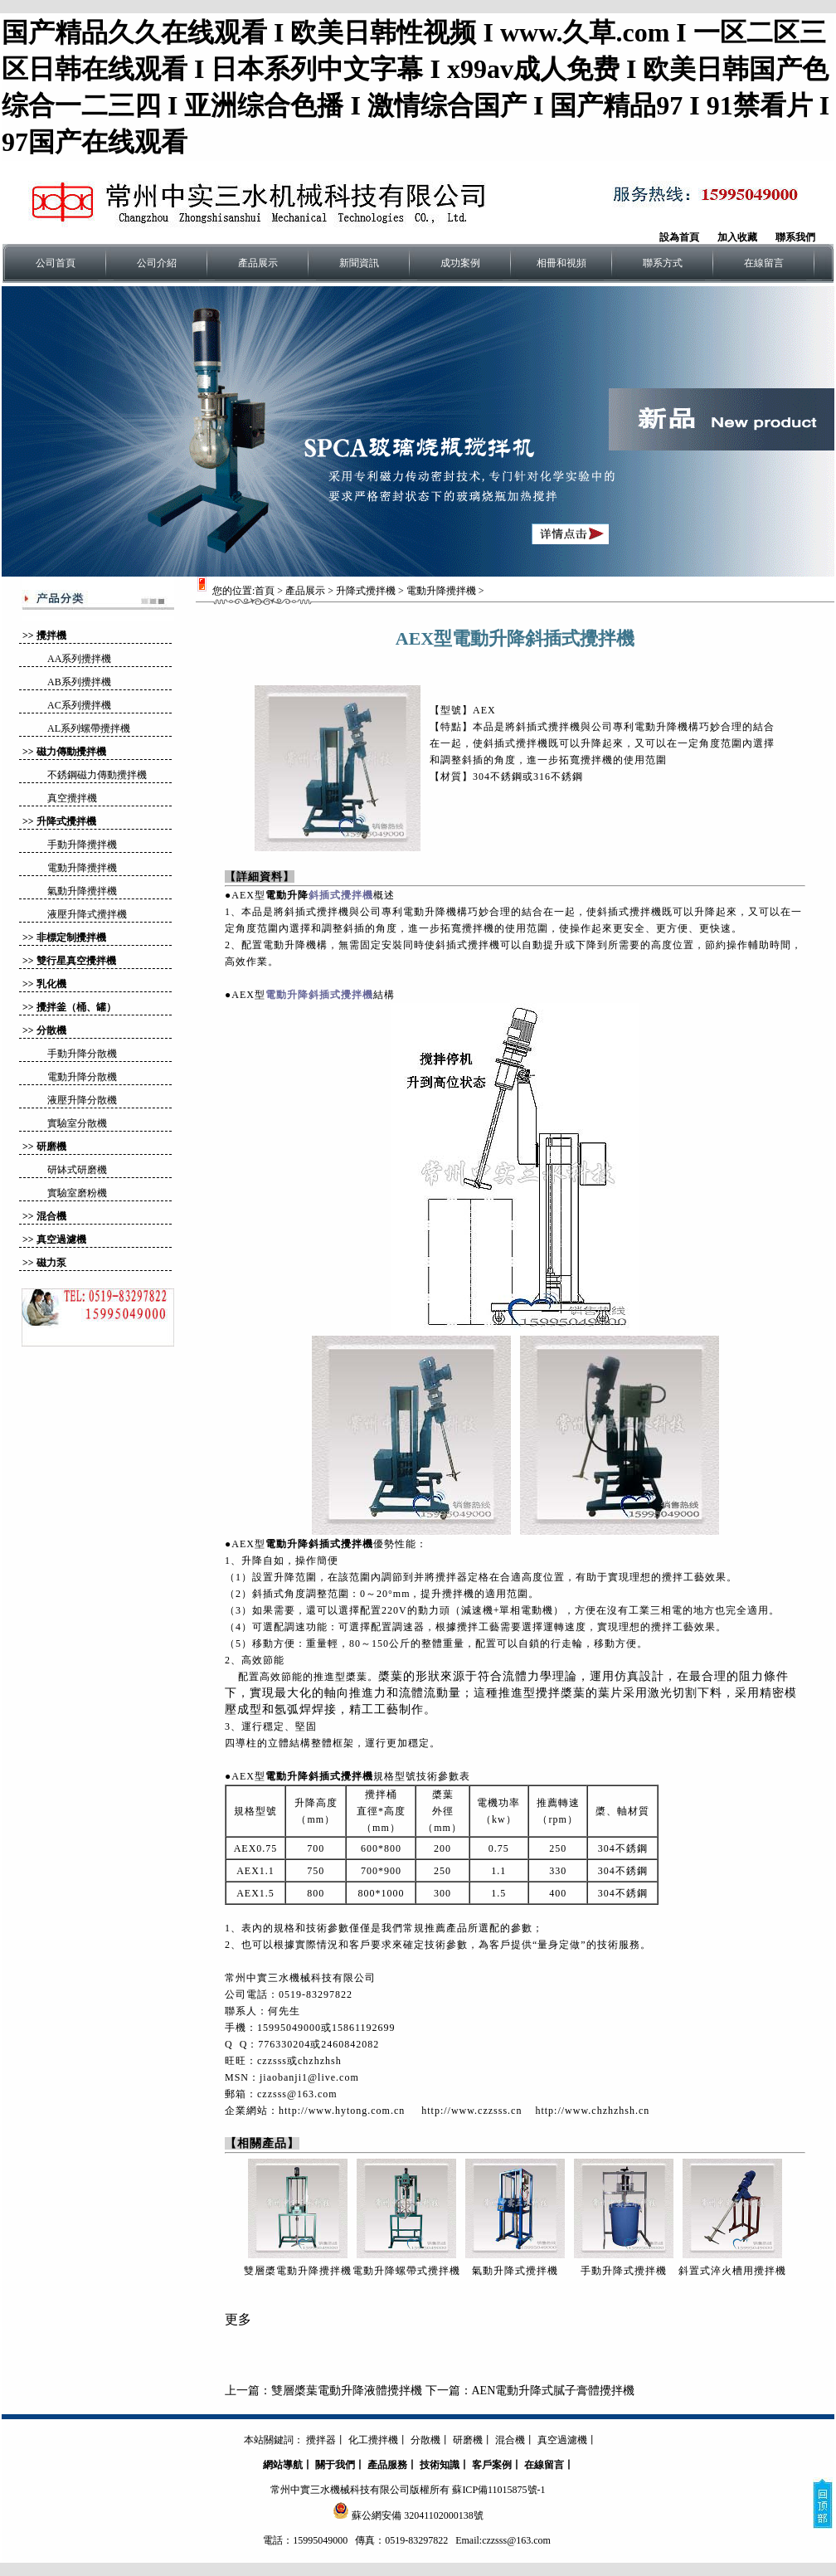  What do you see at coordinates (97, 775) in the screenshot?
I see `不銹鋼磁力傳動攪拌機` at bounding box center [97, 775].